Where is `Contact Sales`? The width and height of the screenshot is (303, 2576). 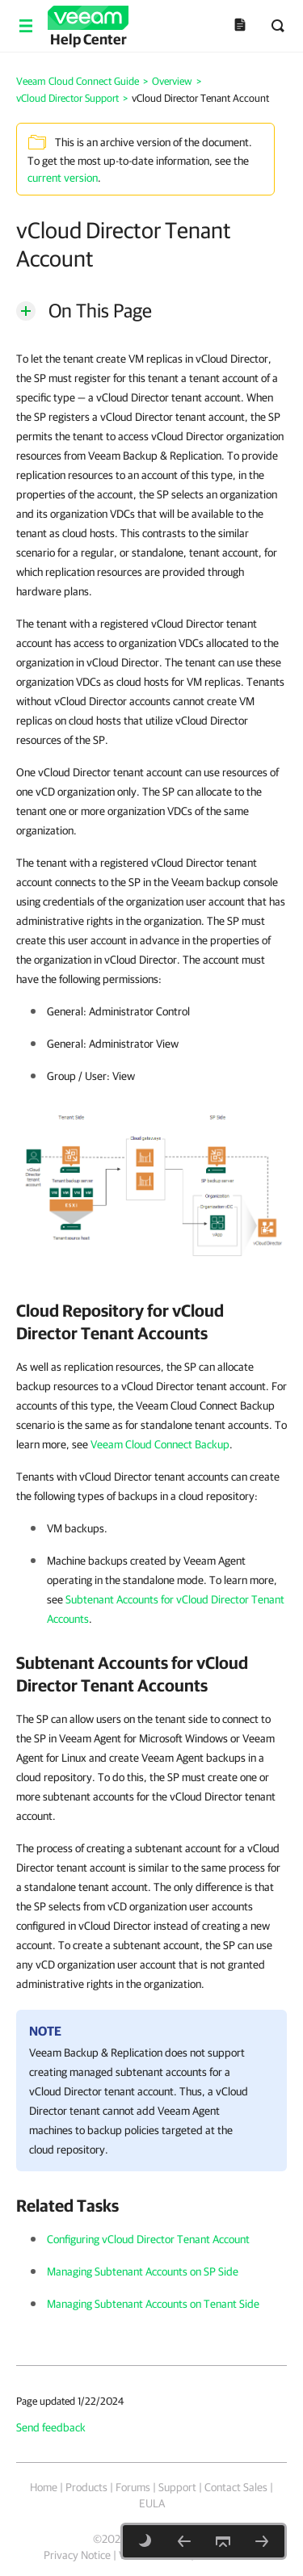 Contact Sales is located at coordinates (235, 2487).